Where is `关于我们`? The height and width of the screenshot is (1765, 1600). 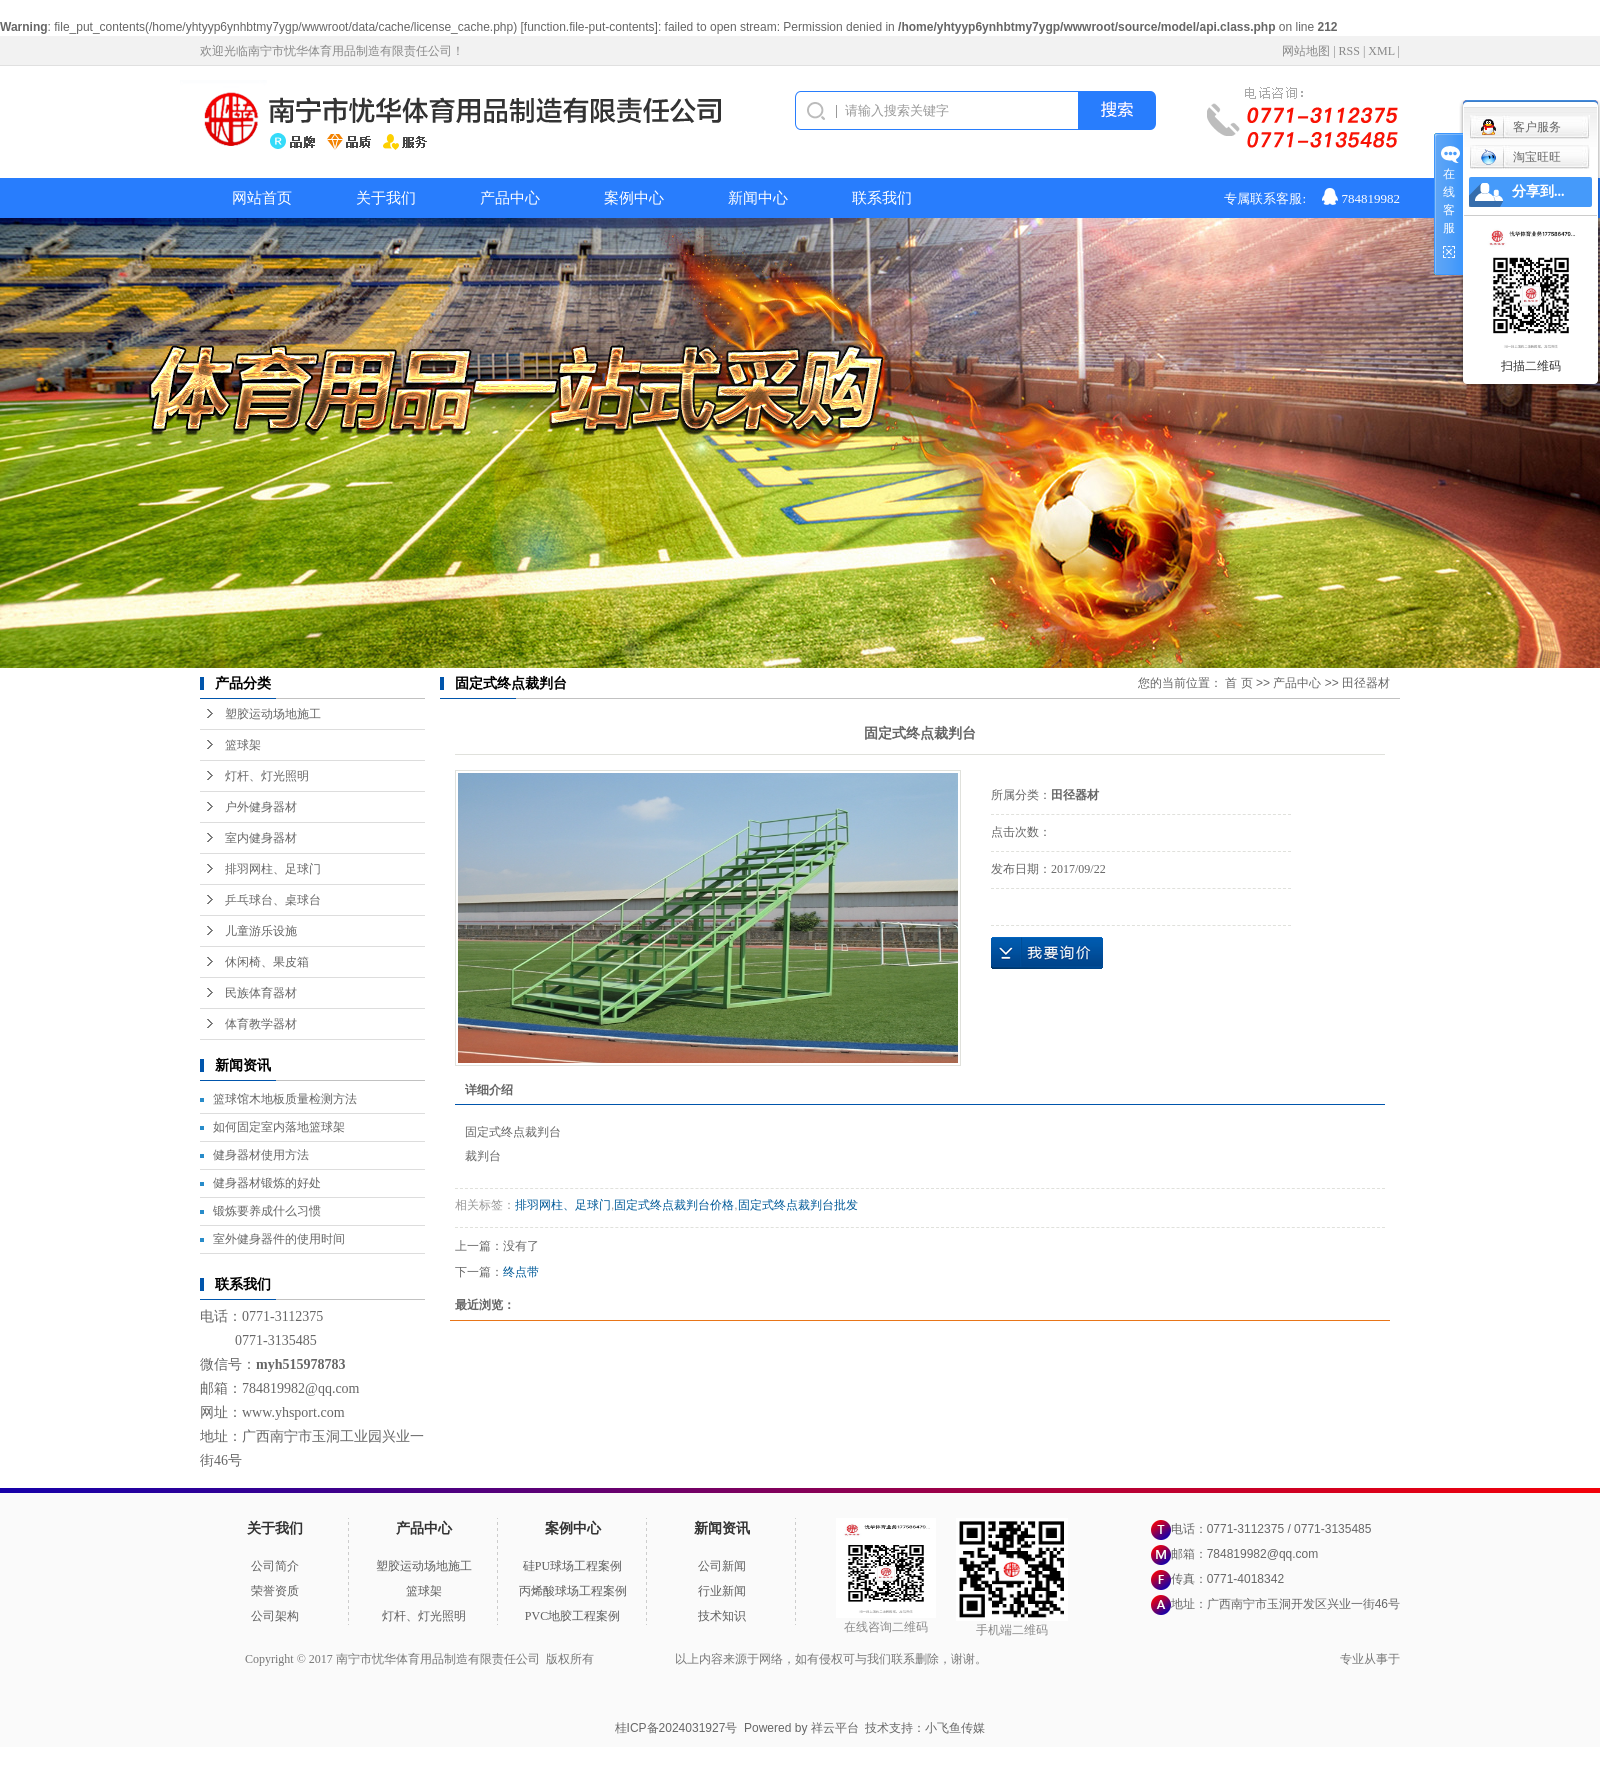
关于我们 is located at coordinates (386, 198).